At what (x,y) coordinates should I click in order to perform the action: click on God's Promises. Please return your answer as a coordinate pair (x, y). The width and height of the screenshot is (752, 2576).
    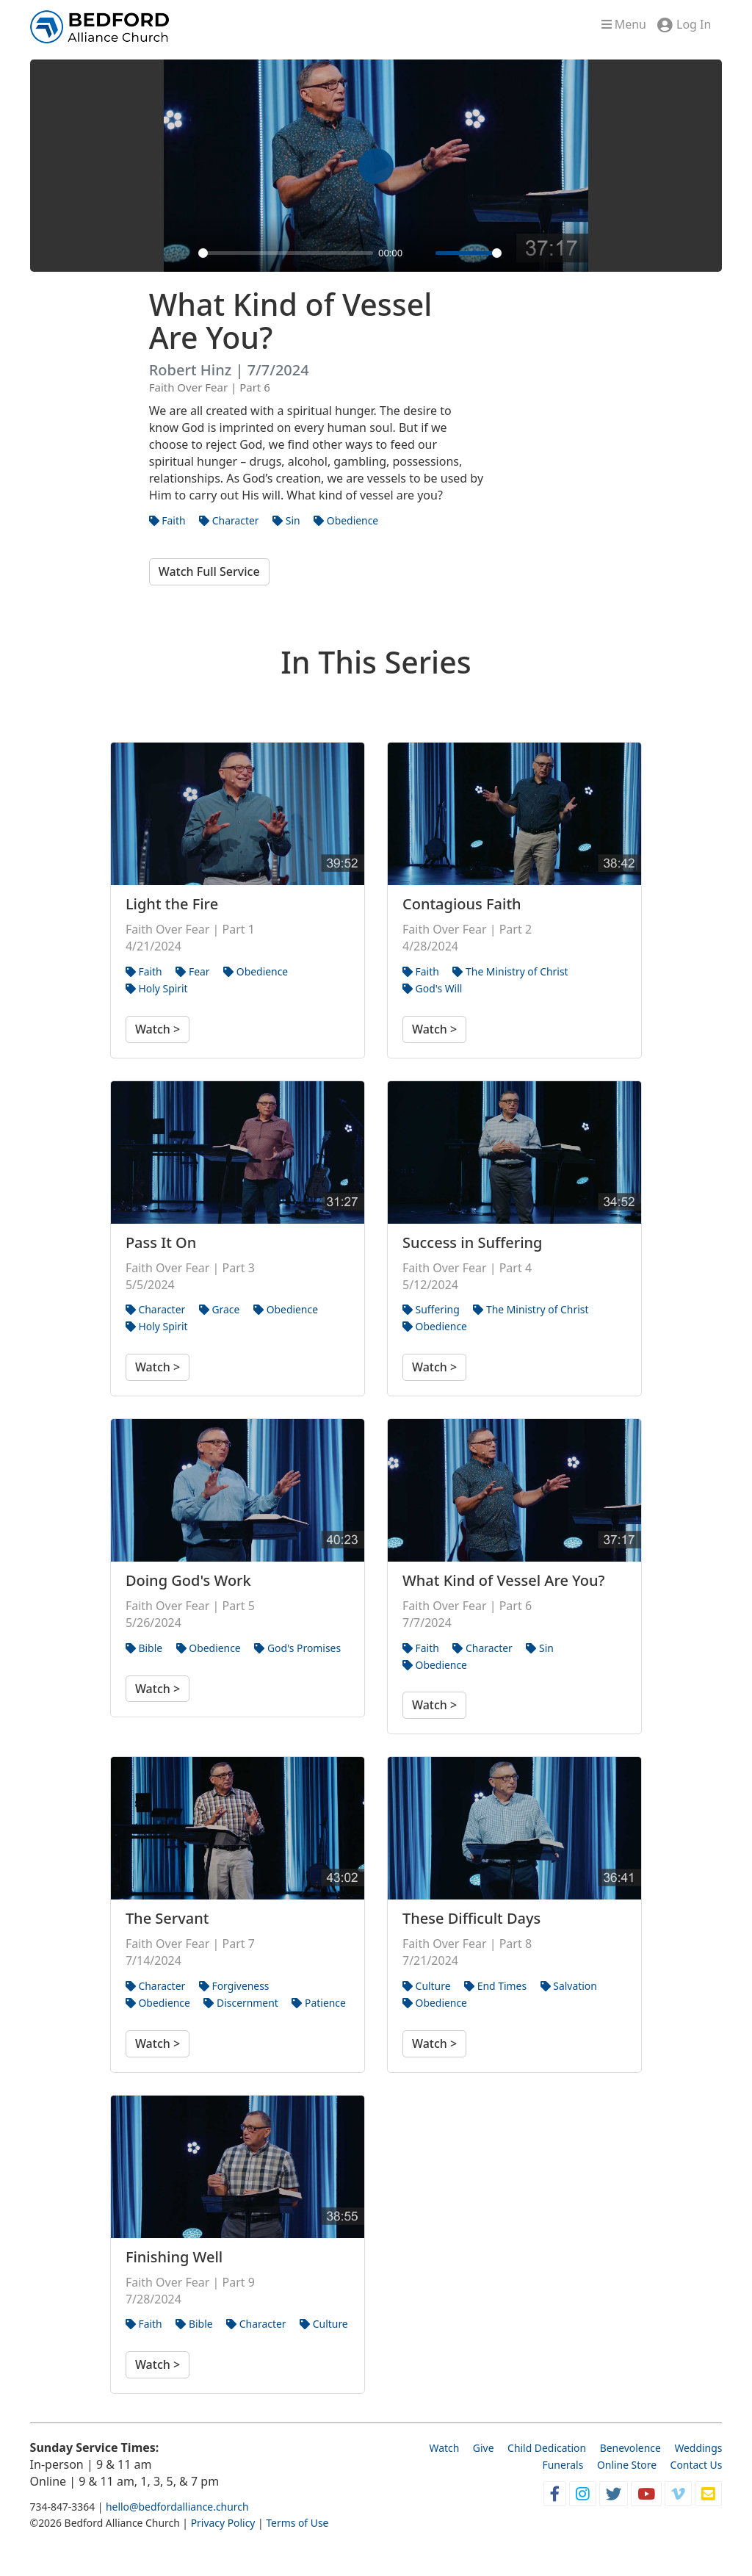
    Looking at the image, I should click on (297, 1648).